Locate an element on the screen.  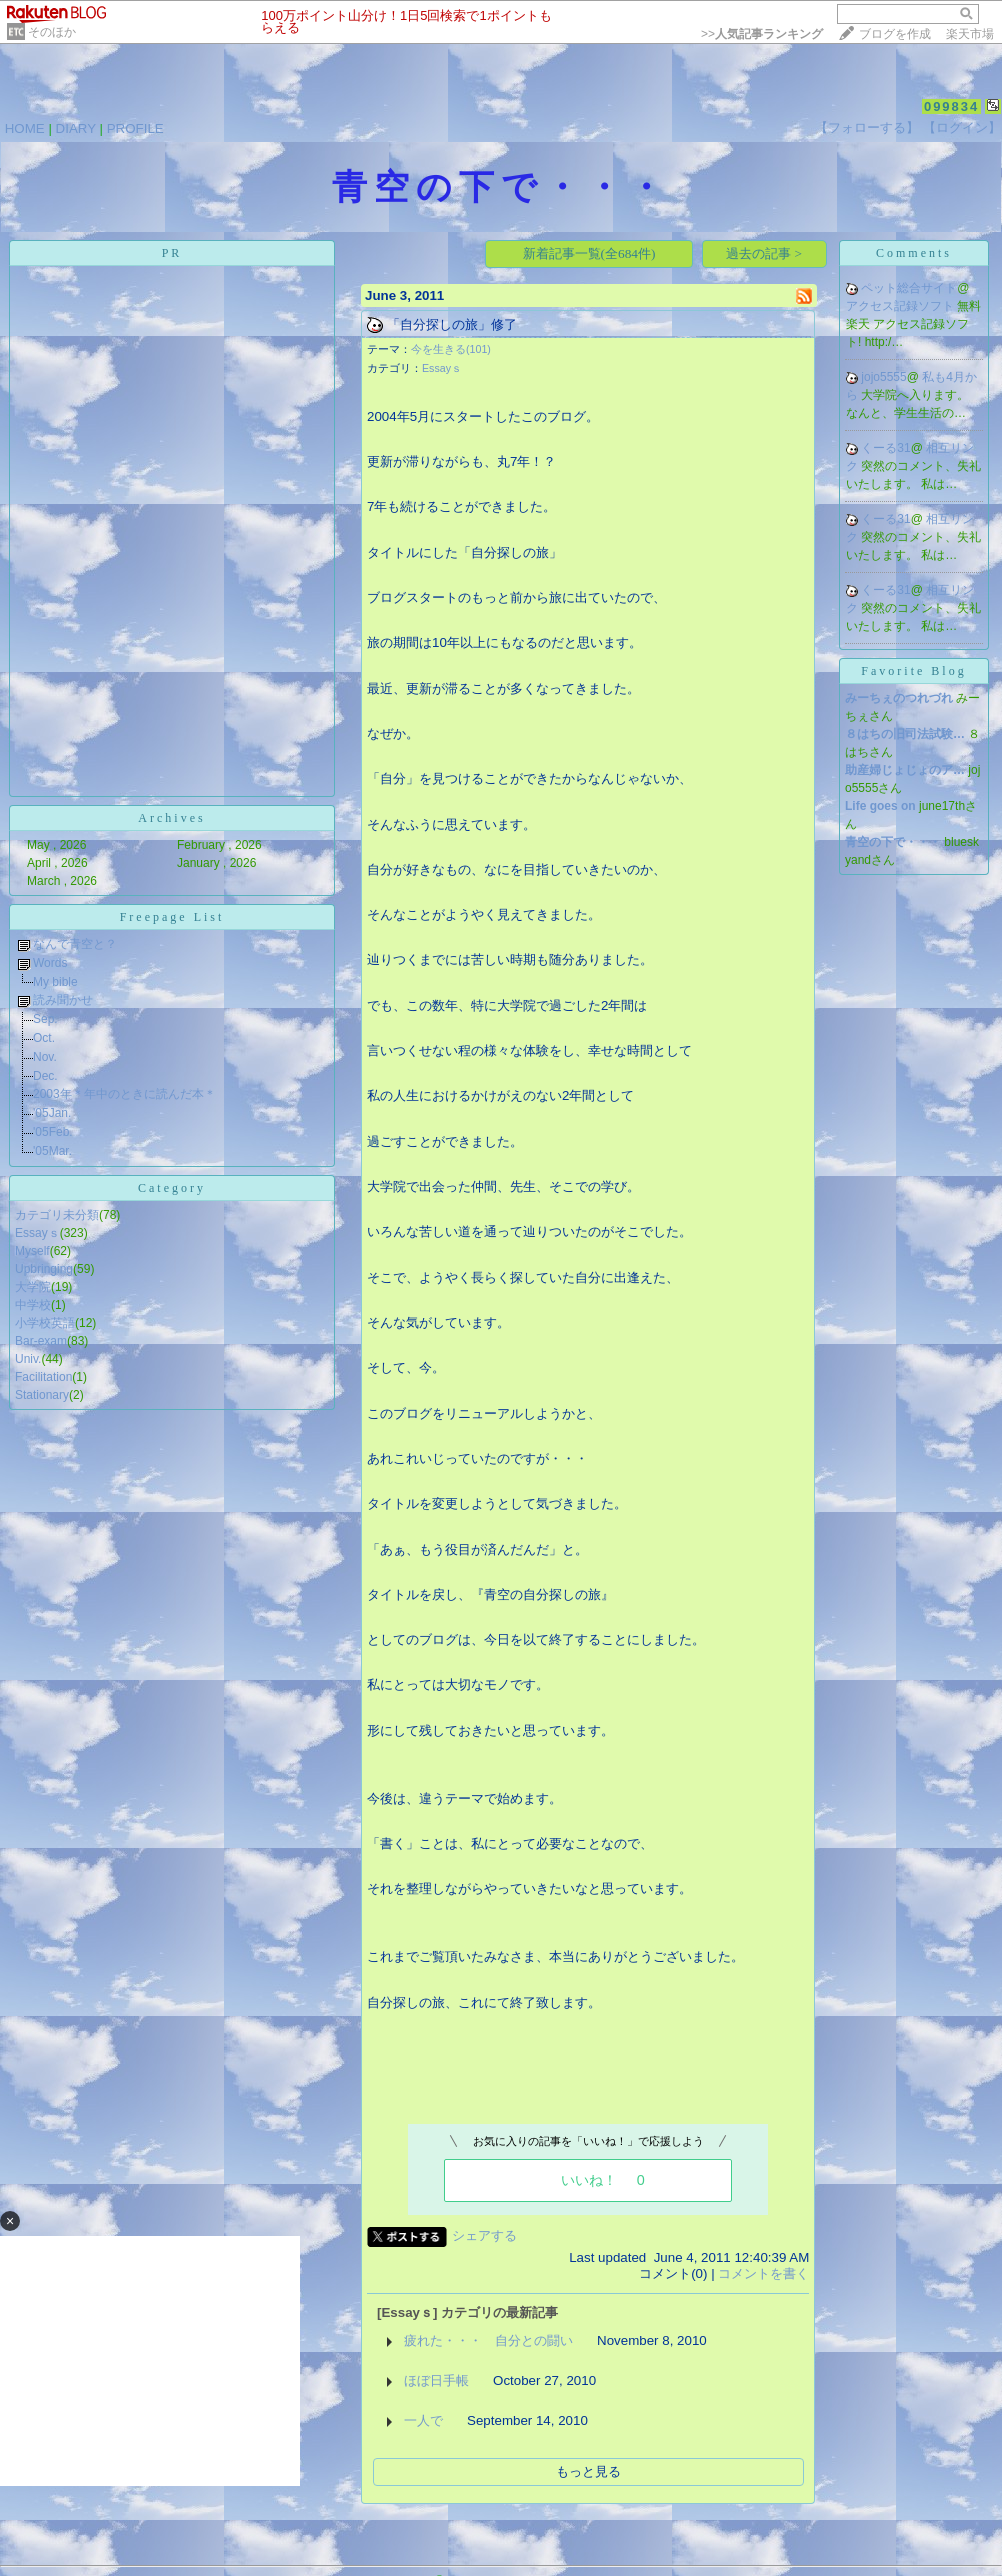
2003年＊年中のときに読んだ本＊ is located at coordinates (124, 1094).